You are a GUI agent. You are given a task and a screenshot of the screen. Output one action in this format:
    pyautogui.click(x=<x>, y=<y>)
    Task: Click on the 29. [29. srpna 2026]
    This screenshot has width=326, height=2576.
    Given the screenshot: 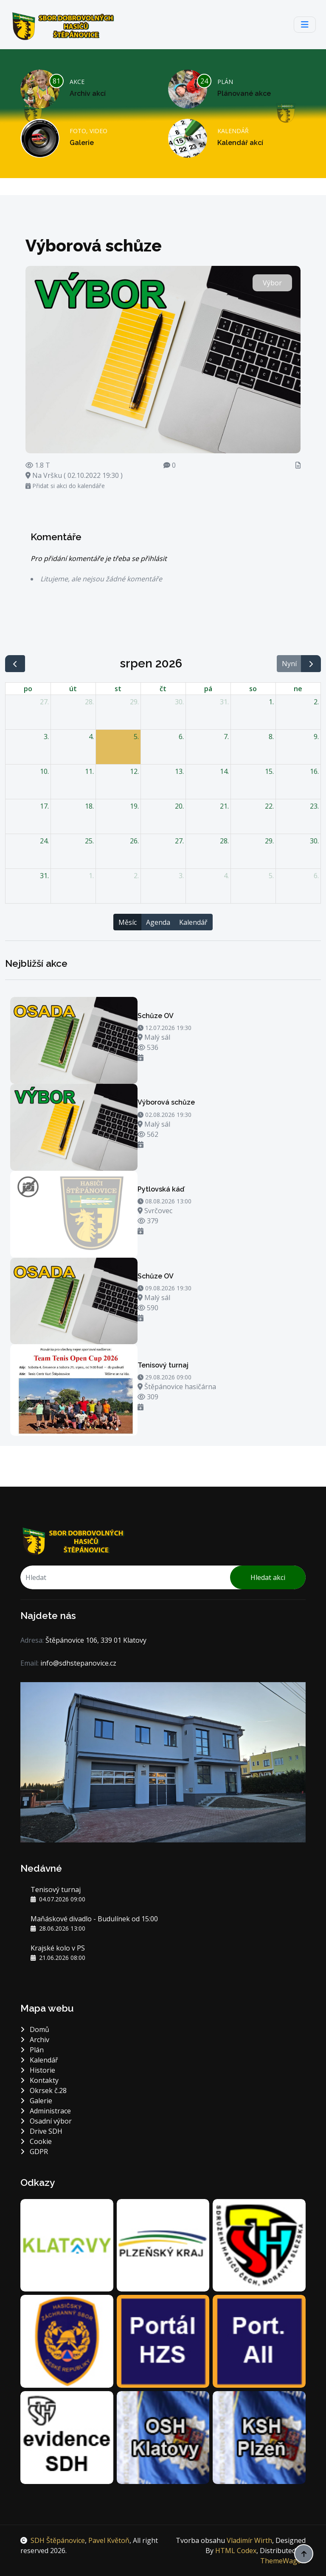 What is the action you would take?
    pyautogui.click(x=269, y=841)
    